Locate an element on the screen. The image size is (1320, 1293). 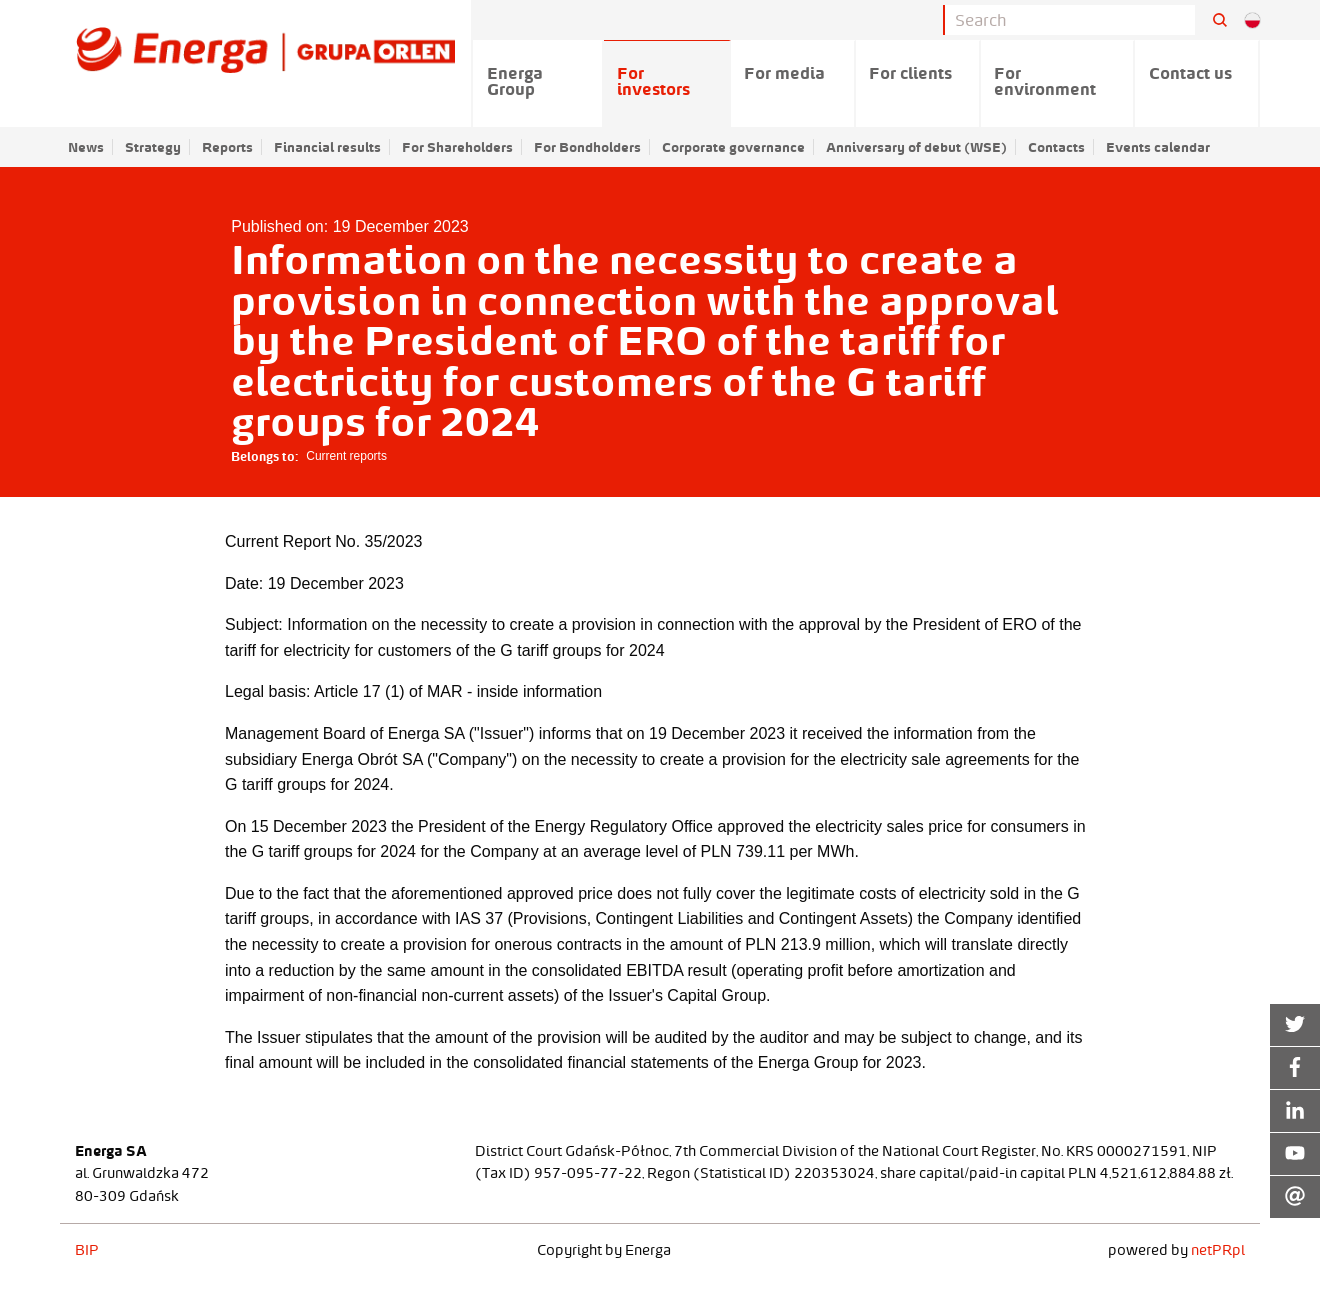
For Bondholders is located at coordinates (587, 147).